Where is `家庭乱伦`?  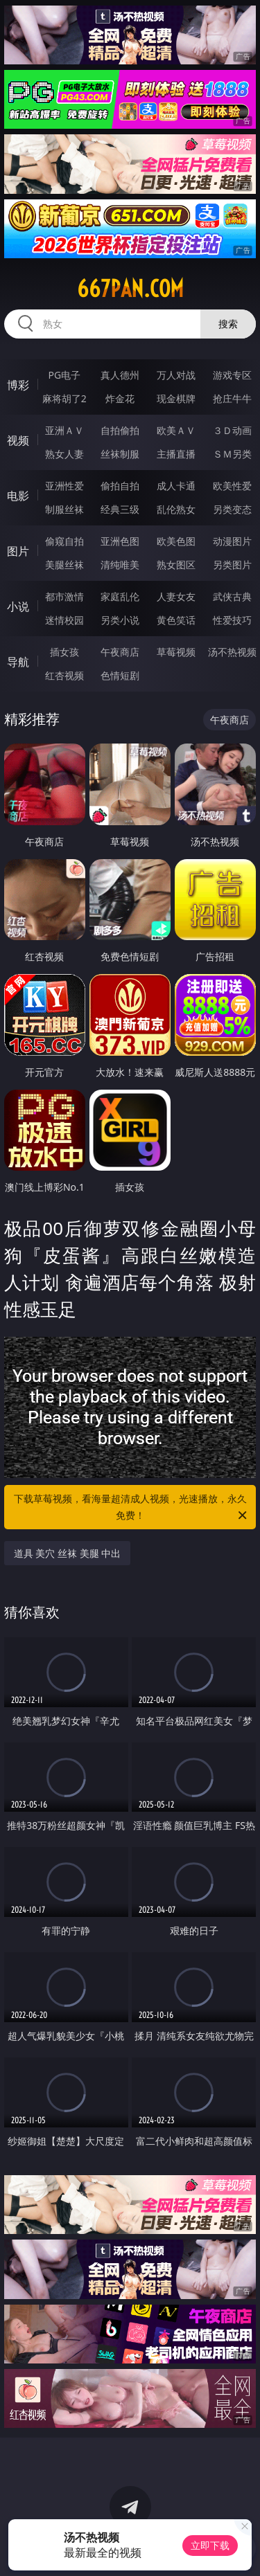 家庭乱伦 is located at coordinates (120, 596).